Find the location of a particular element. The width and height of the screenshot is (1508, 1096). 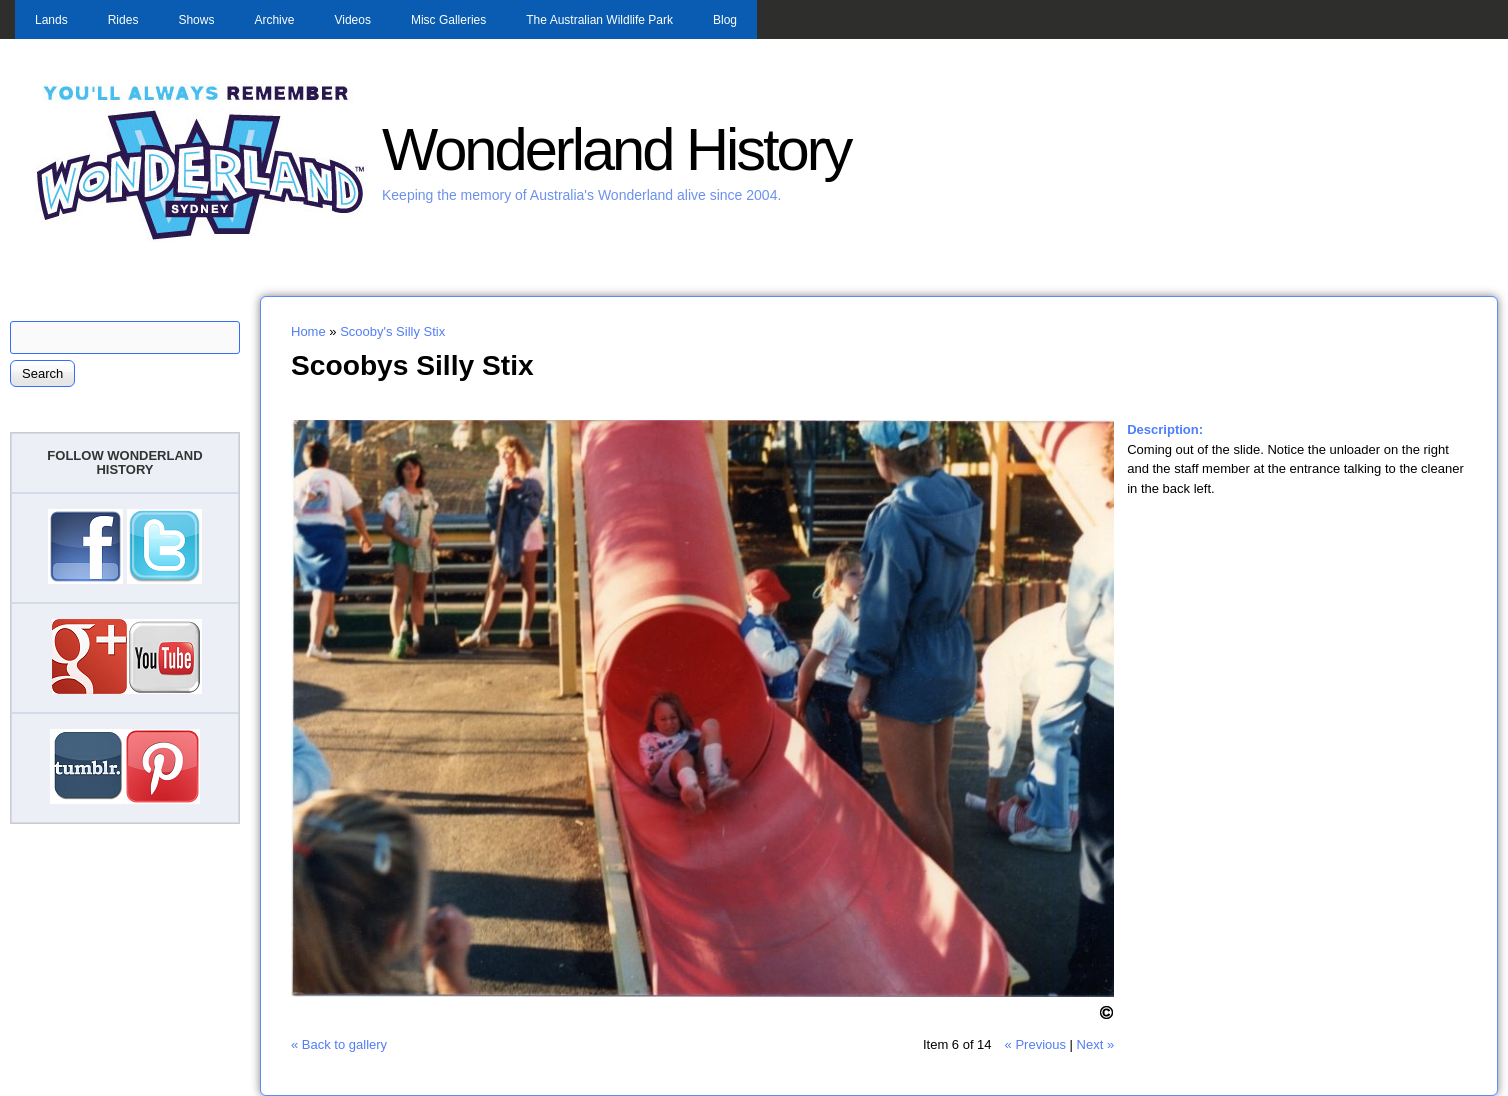

Rides is located at coordinates (123, 20).